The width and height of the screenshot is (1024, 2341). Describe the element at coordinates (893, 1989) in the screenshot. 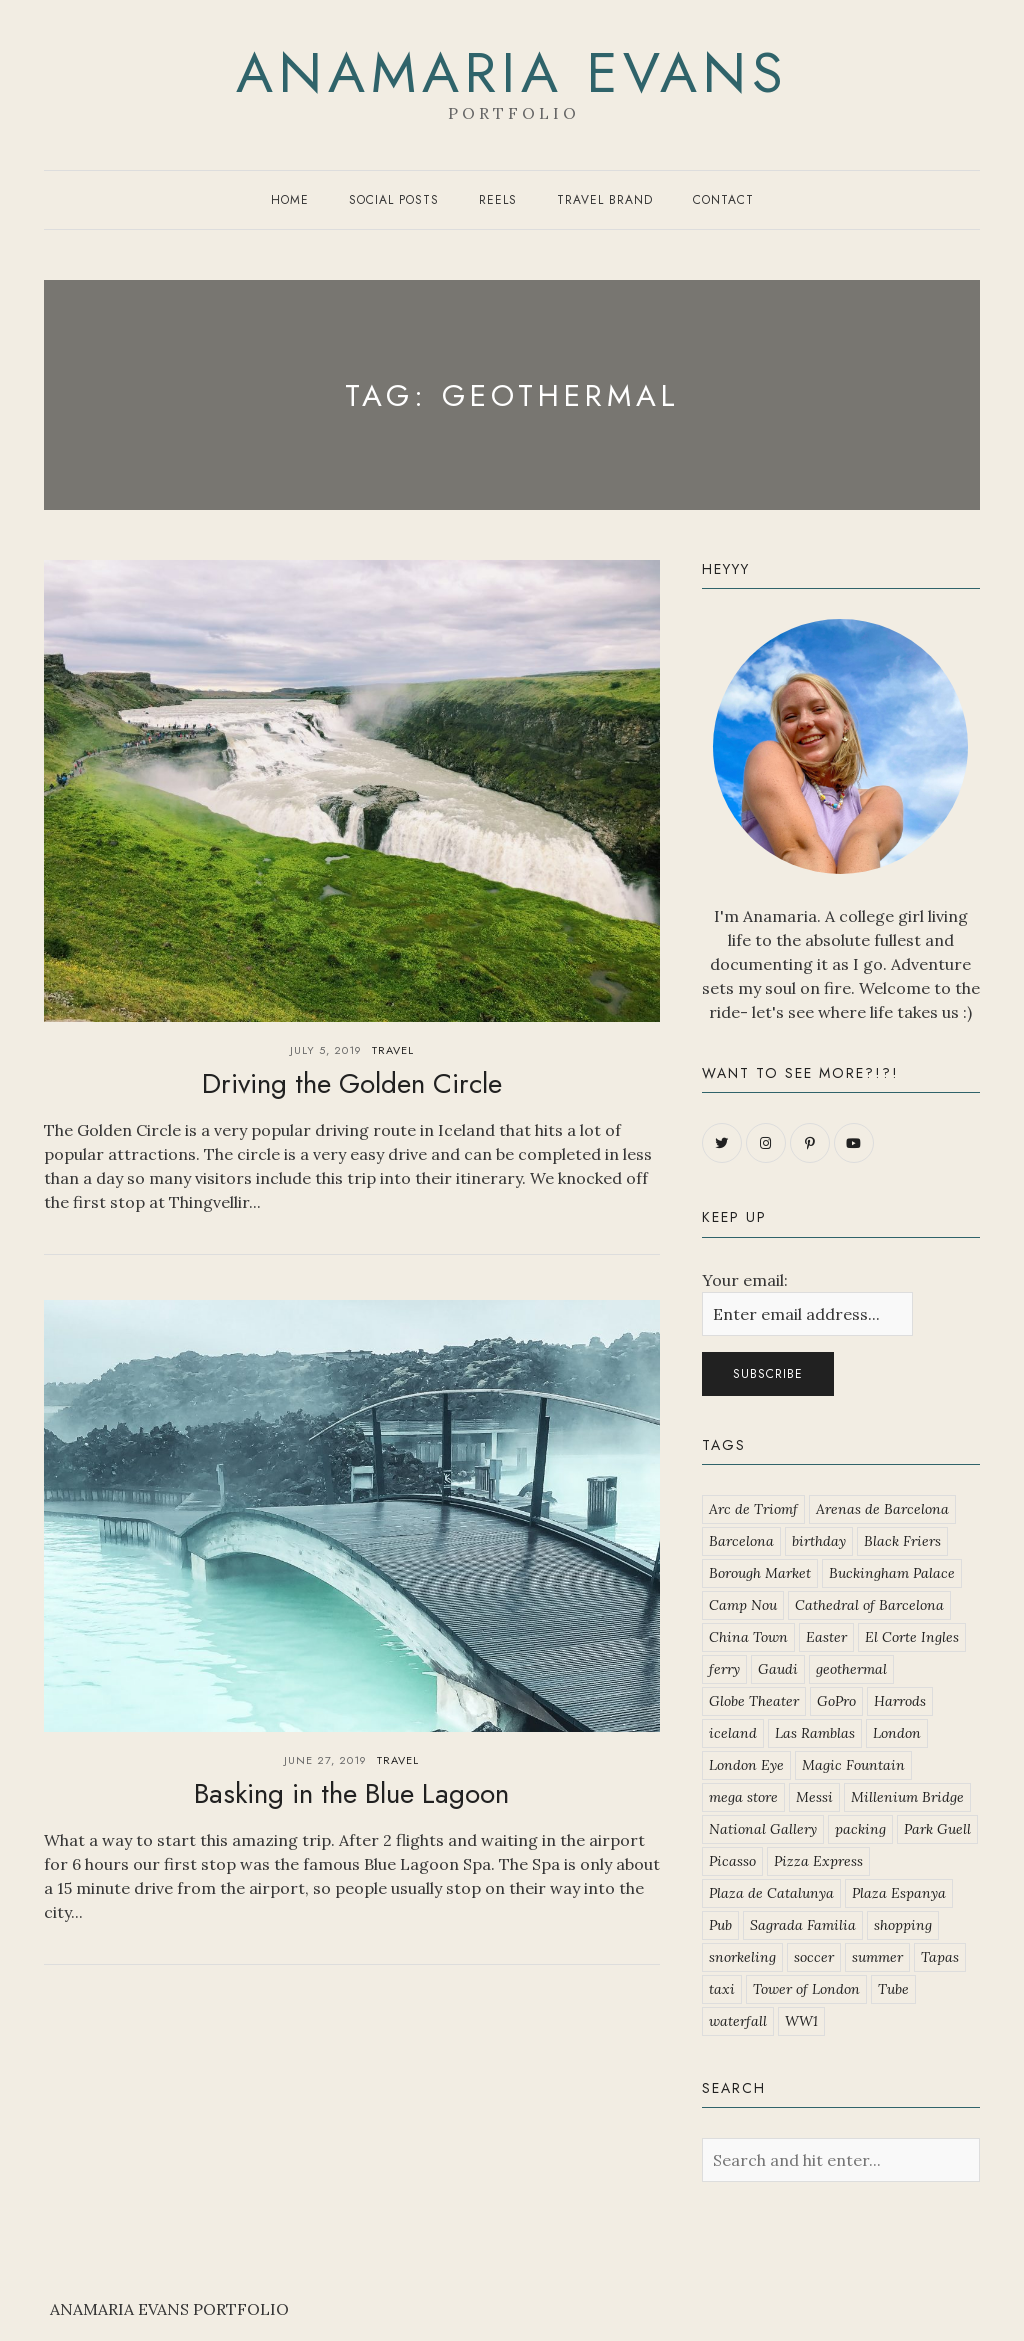

I see `Tube [Tube (1 item)]` at that location.